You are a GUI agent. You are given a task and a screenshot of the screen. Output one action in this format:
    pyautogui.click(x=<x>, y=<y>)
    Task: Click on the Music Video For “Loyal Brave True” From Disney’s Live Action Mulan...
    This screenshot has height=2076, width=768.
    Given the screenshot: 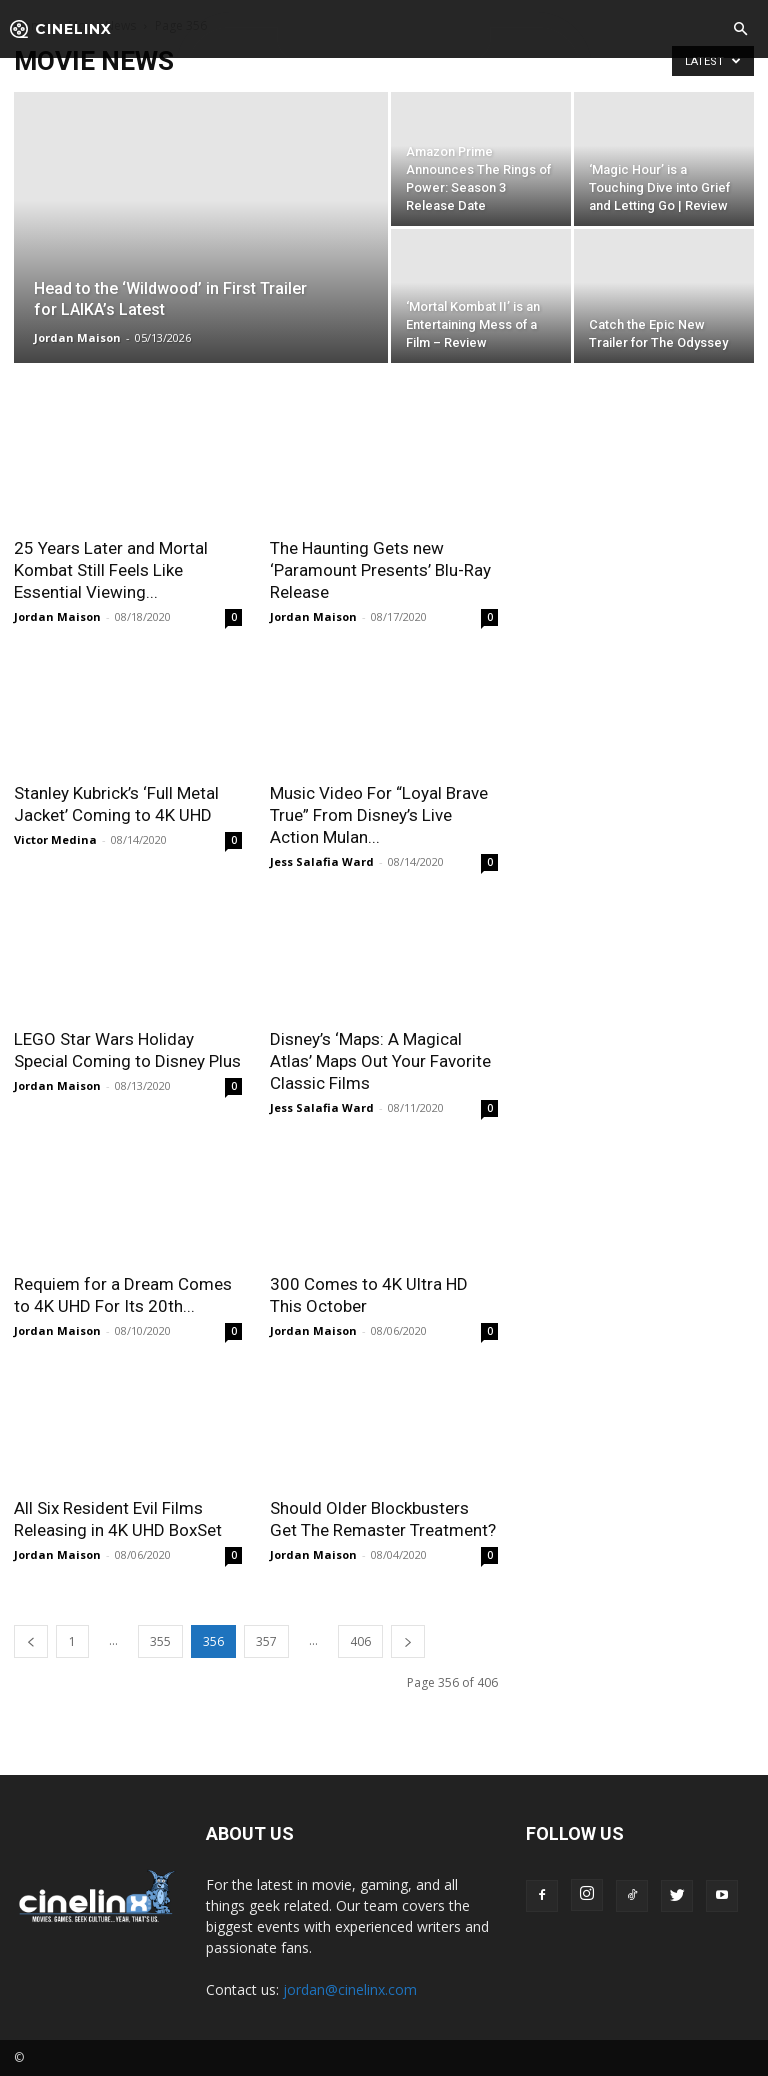 What is the action you would take?
    pyautogui.click(x=379, y=815)
    